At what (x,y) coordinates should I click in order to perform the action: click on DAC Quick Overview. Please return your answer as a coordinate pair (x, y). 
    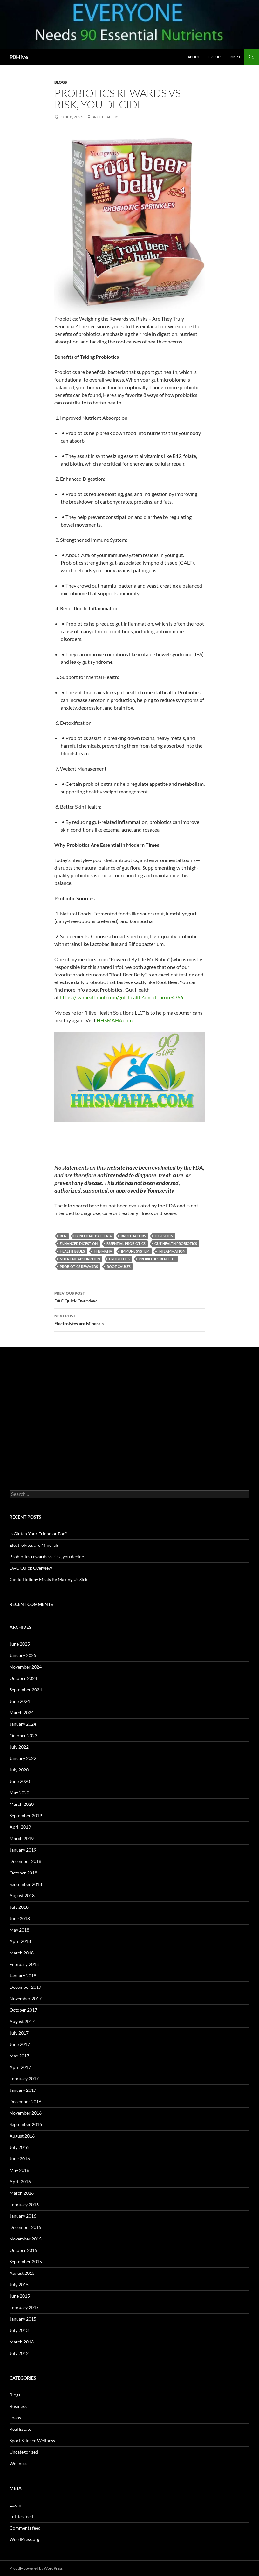
    Looking at the image, I should click on (129, 1296).